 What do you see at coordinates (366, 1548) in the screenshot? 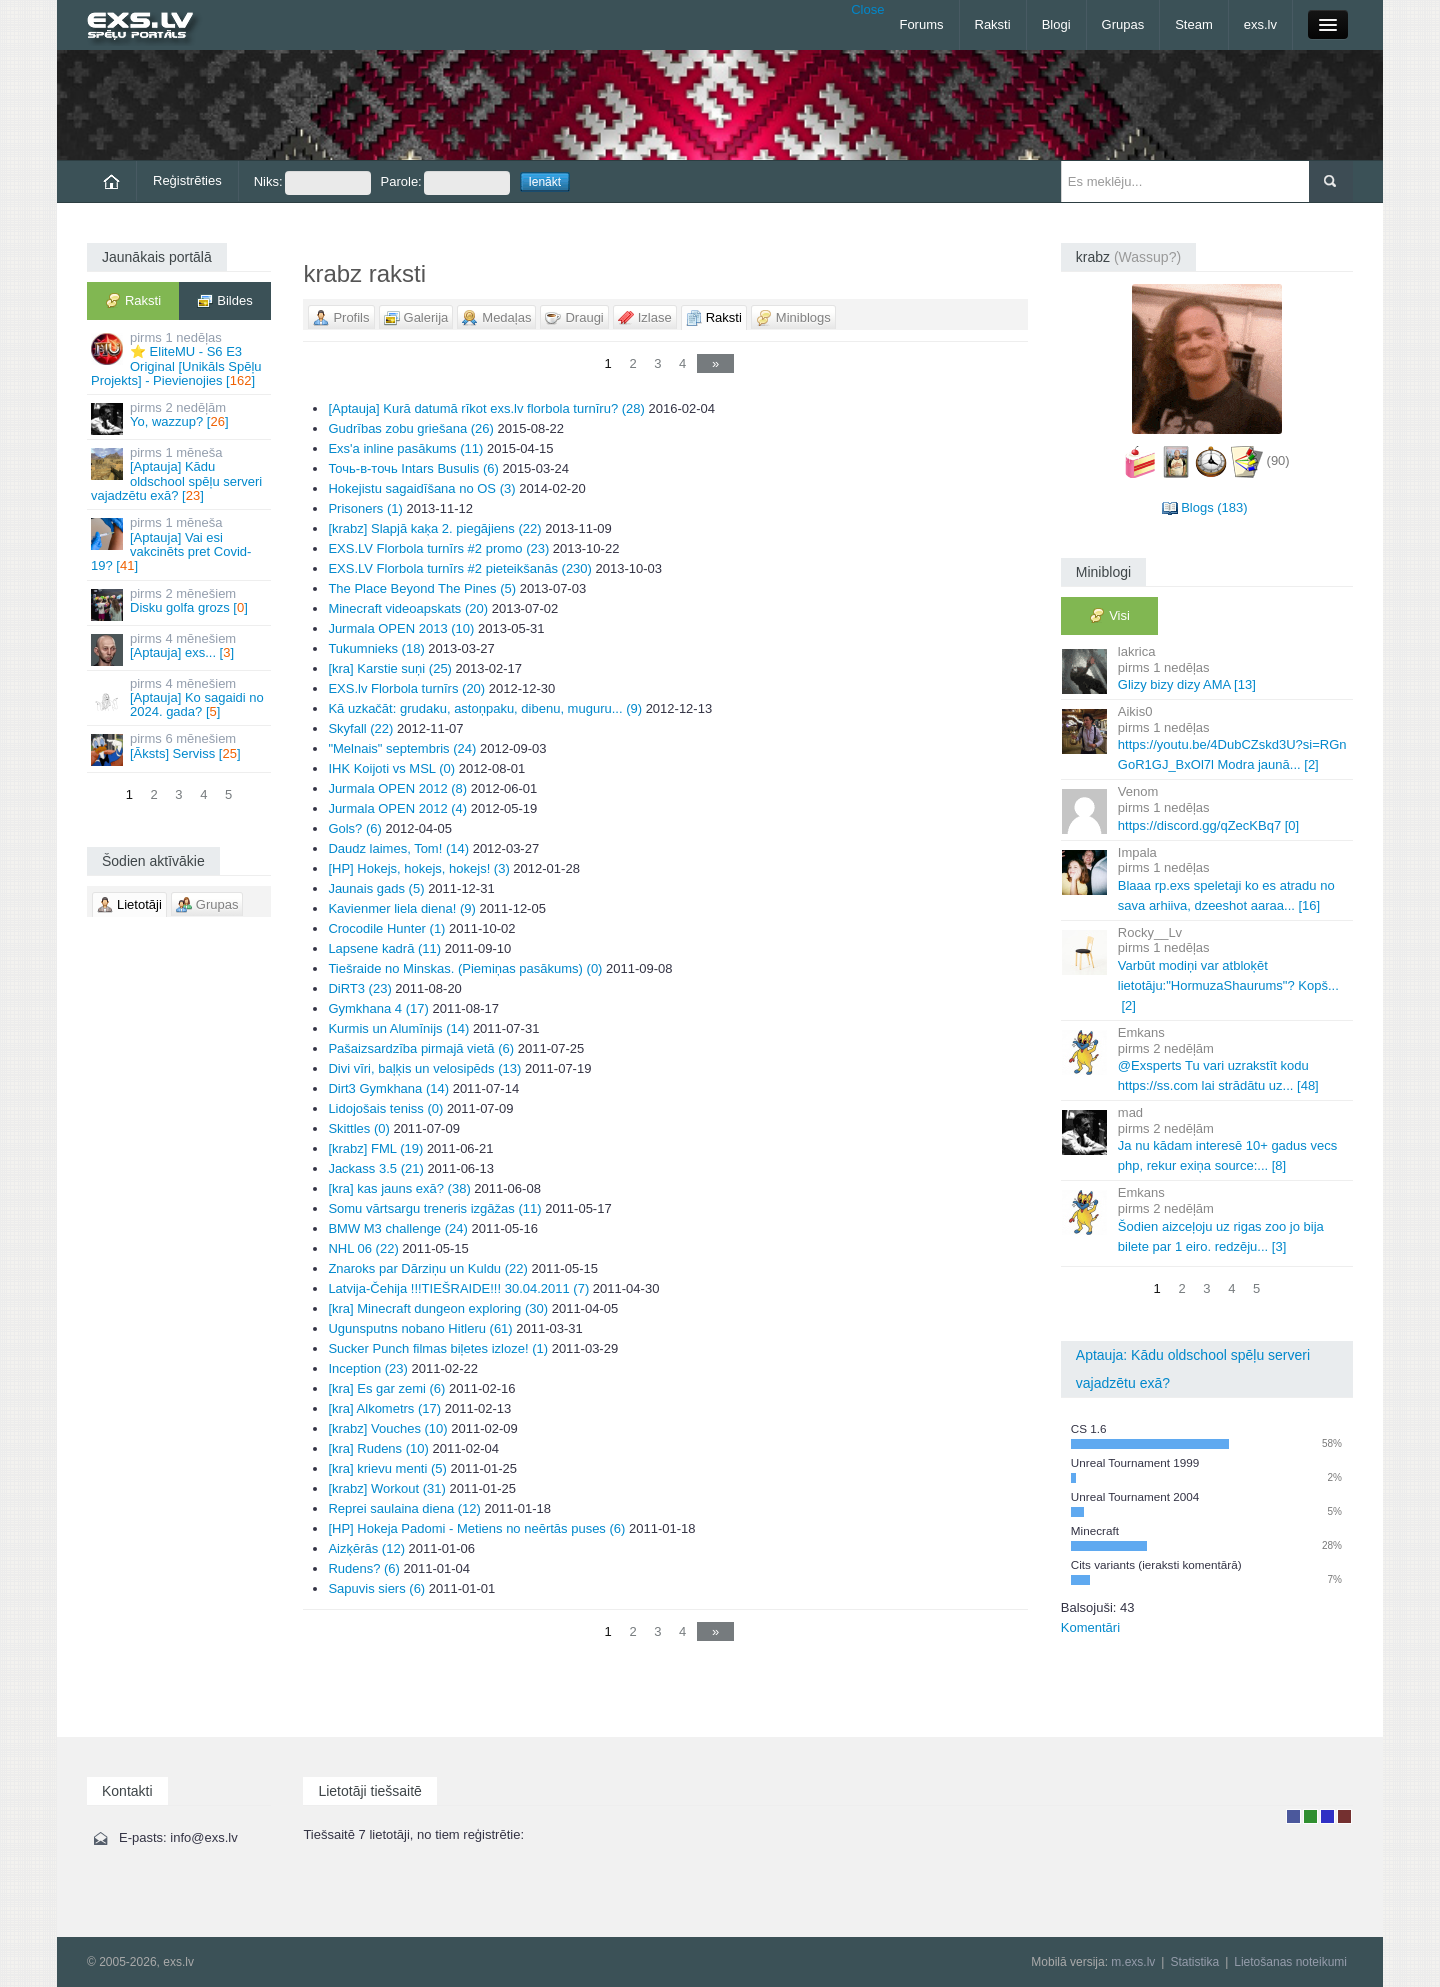
I see `Aizķērās (12)` at bounding box center [366, 1548].